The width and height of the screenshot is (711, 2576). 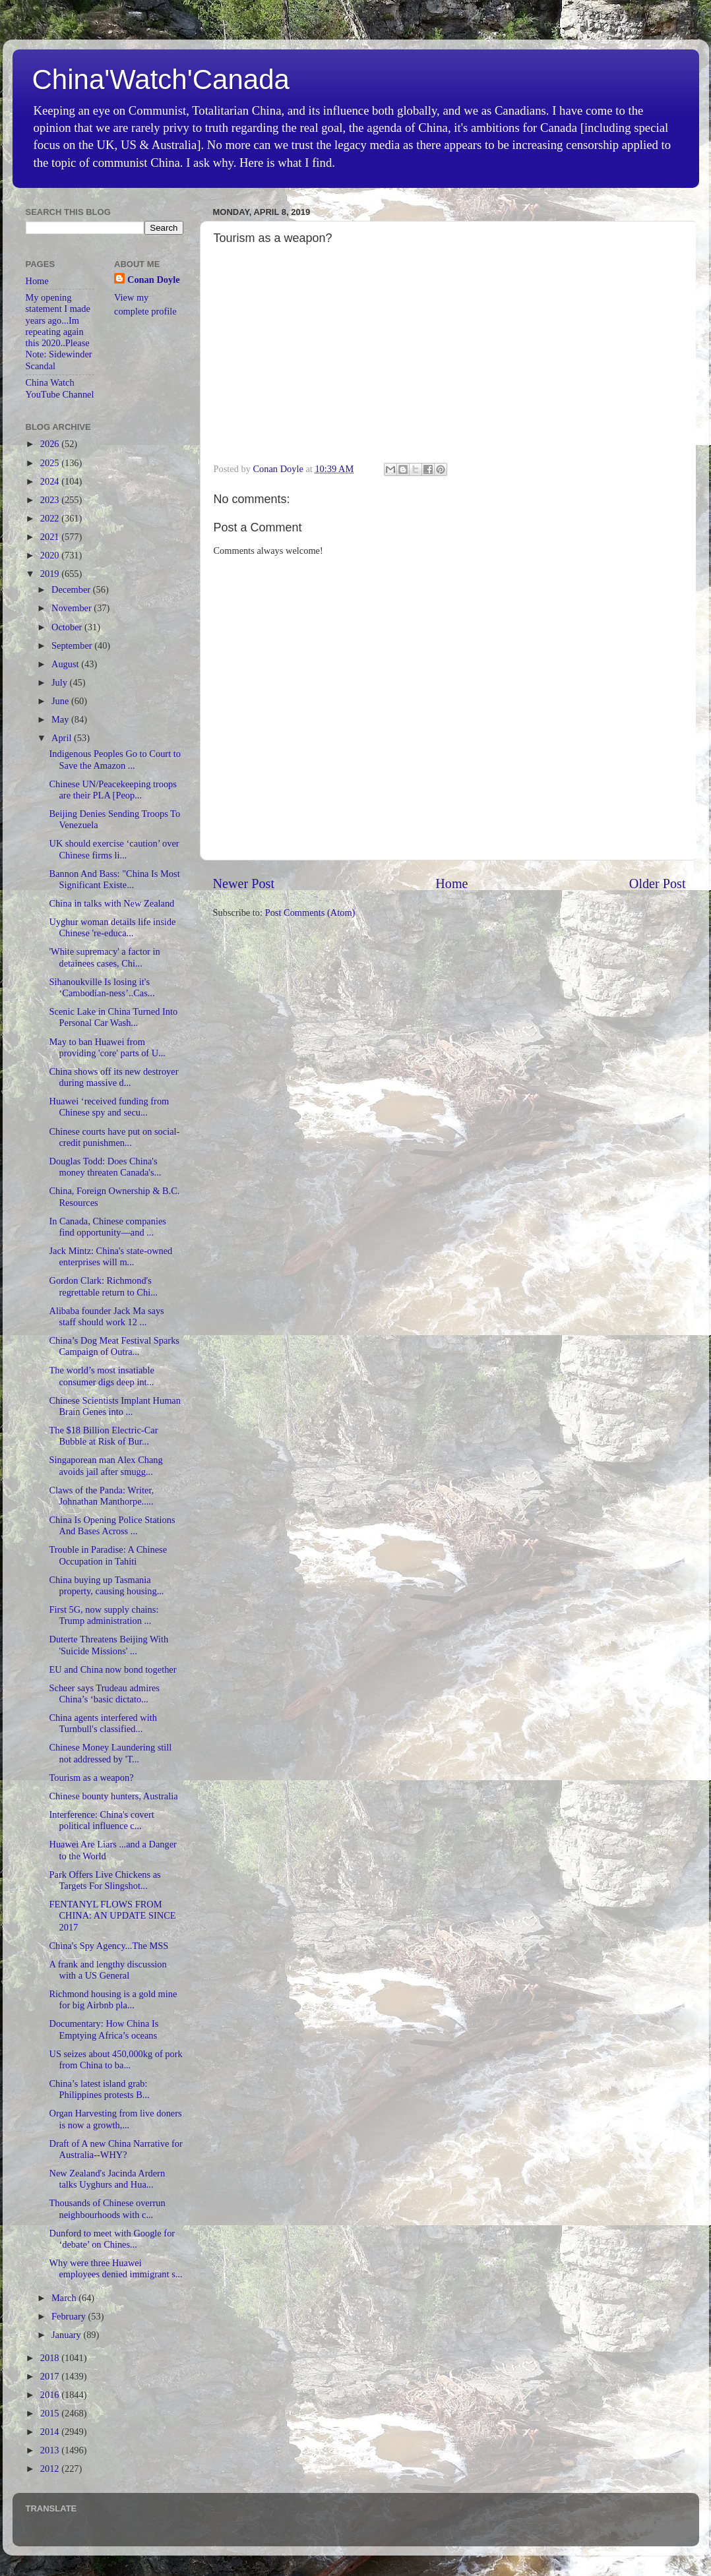 I want to click on February, so click(x=69, y=2316).